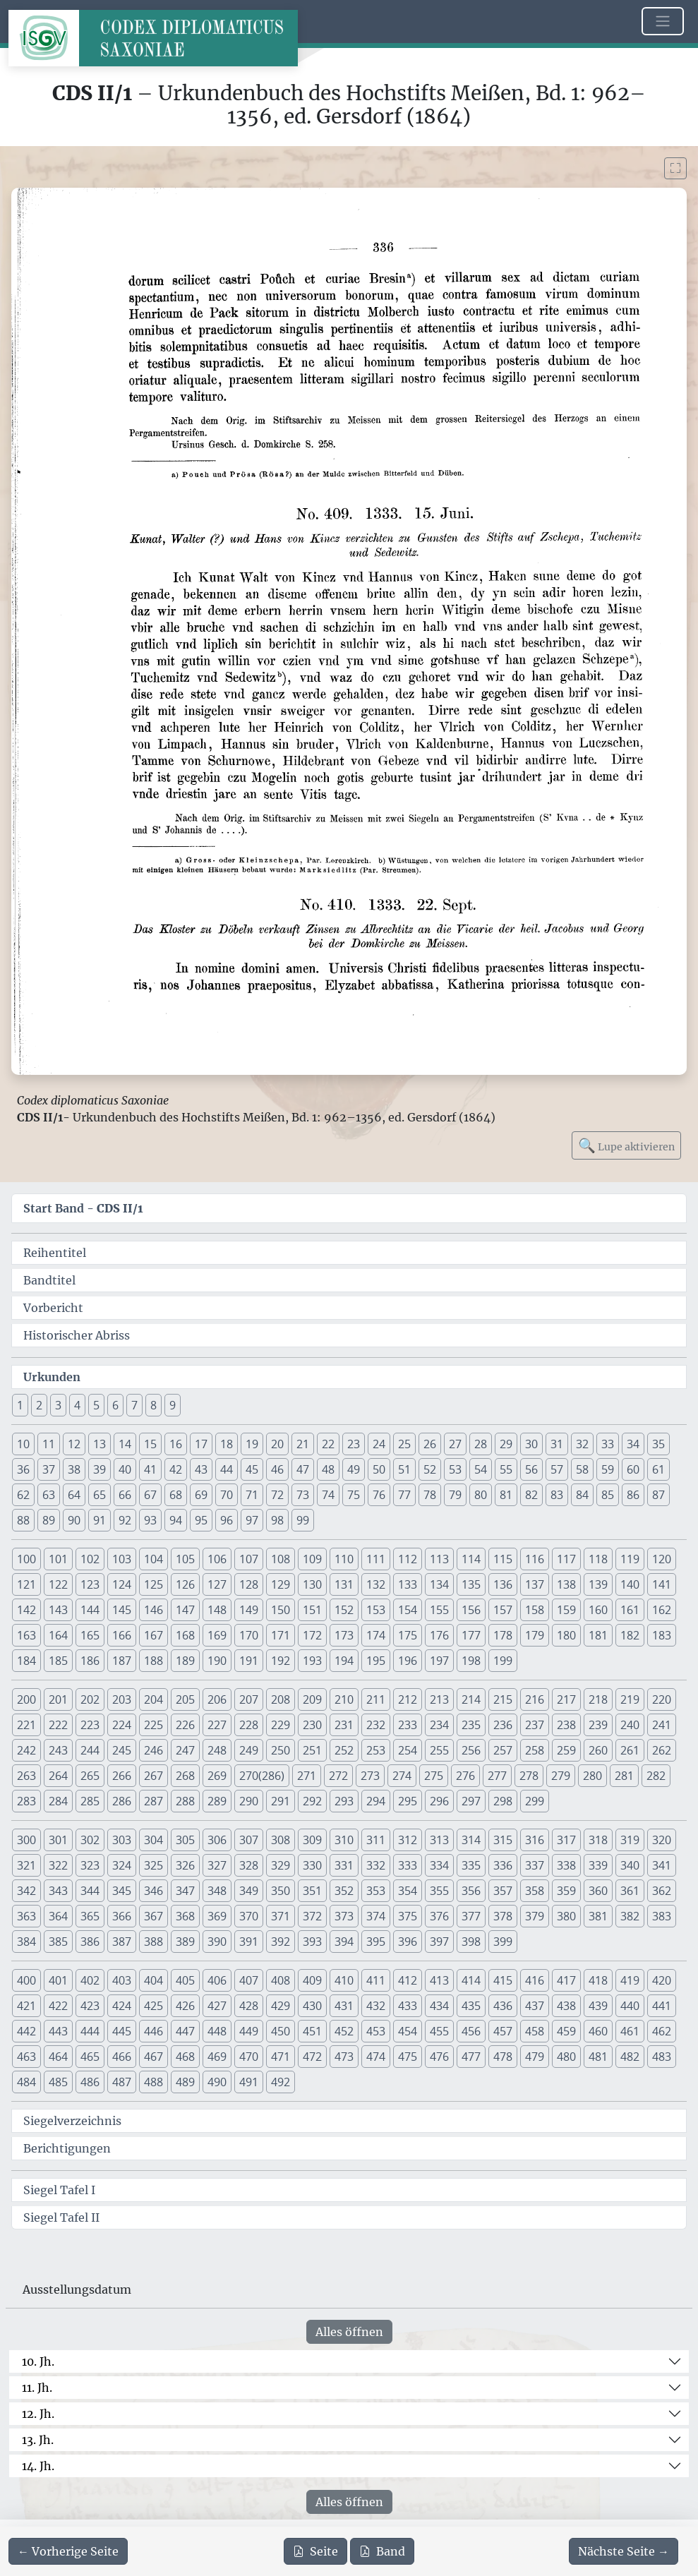 This screenshot has height=2576, width=698. I want to click on 287 [button], so click(153, 1801).